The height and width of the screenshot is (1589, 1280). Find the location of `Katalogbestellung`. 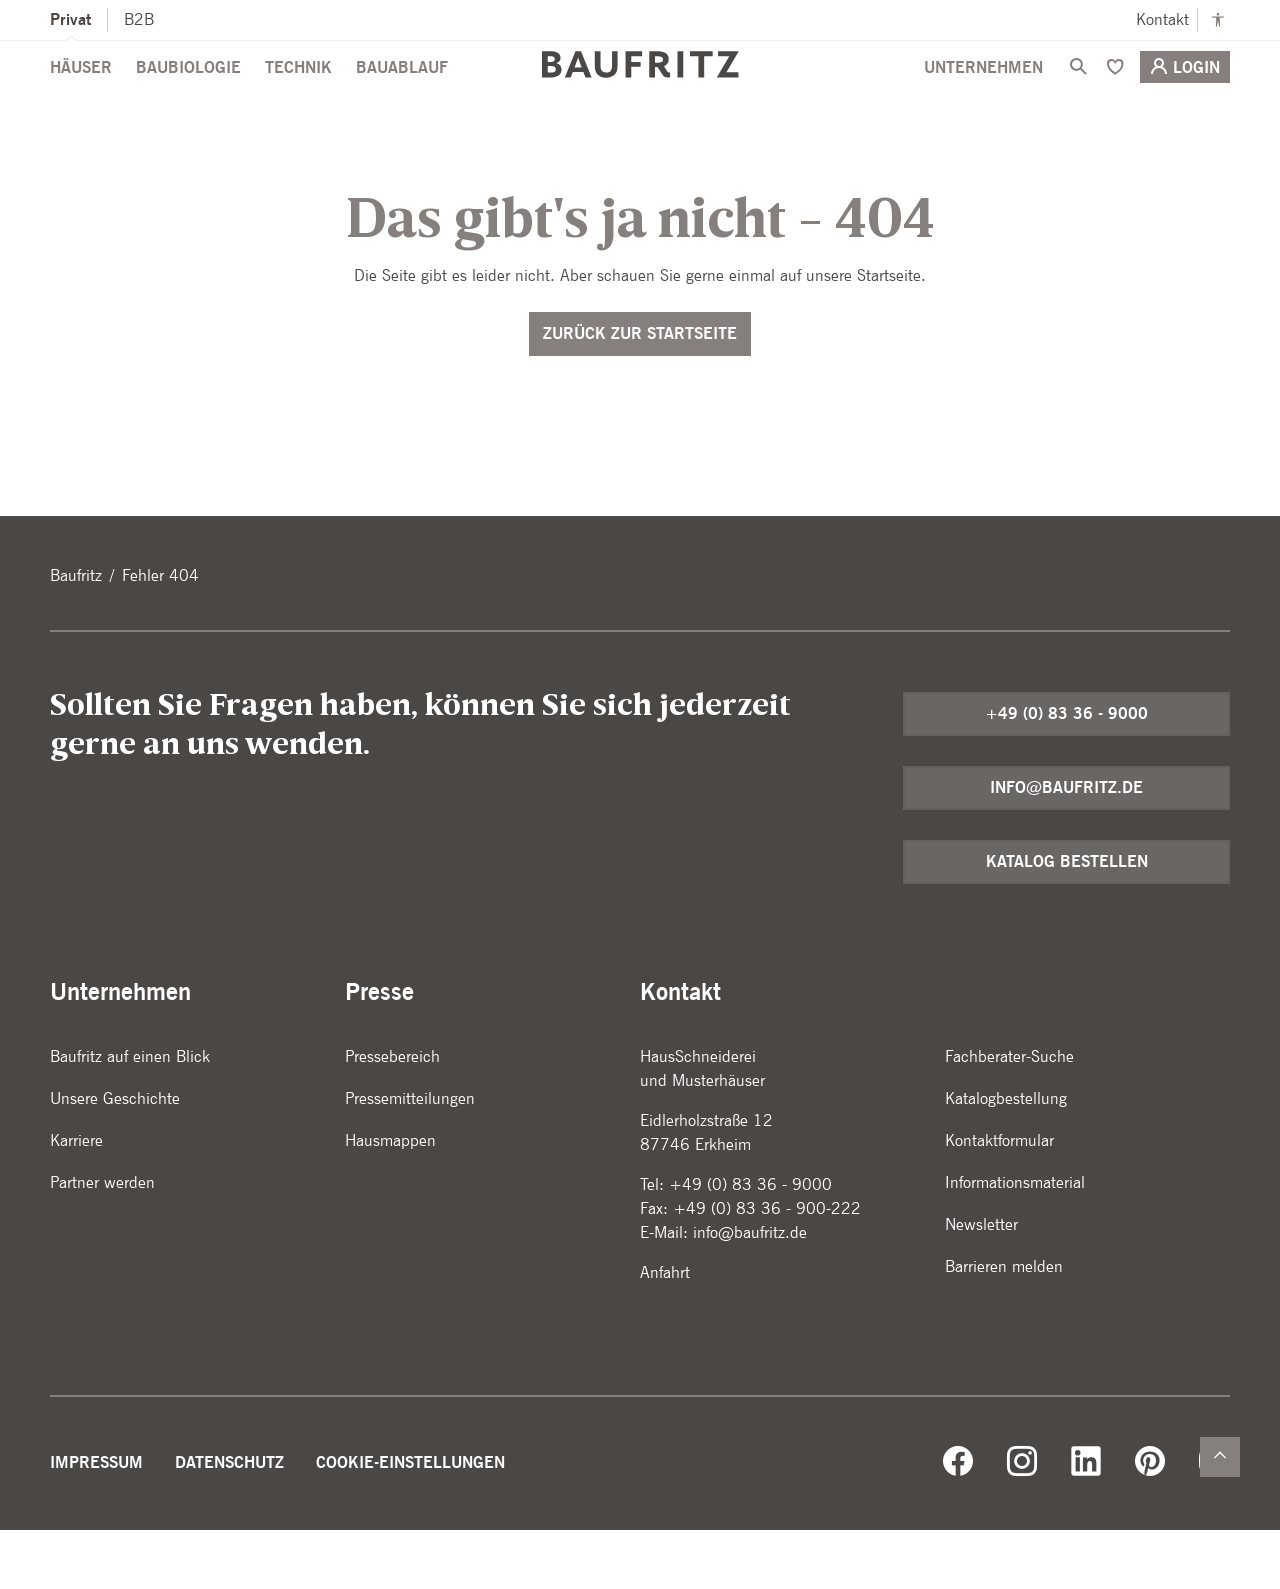

Katalogbestellung is located at coordinates (1006, 1157).